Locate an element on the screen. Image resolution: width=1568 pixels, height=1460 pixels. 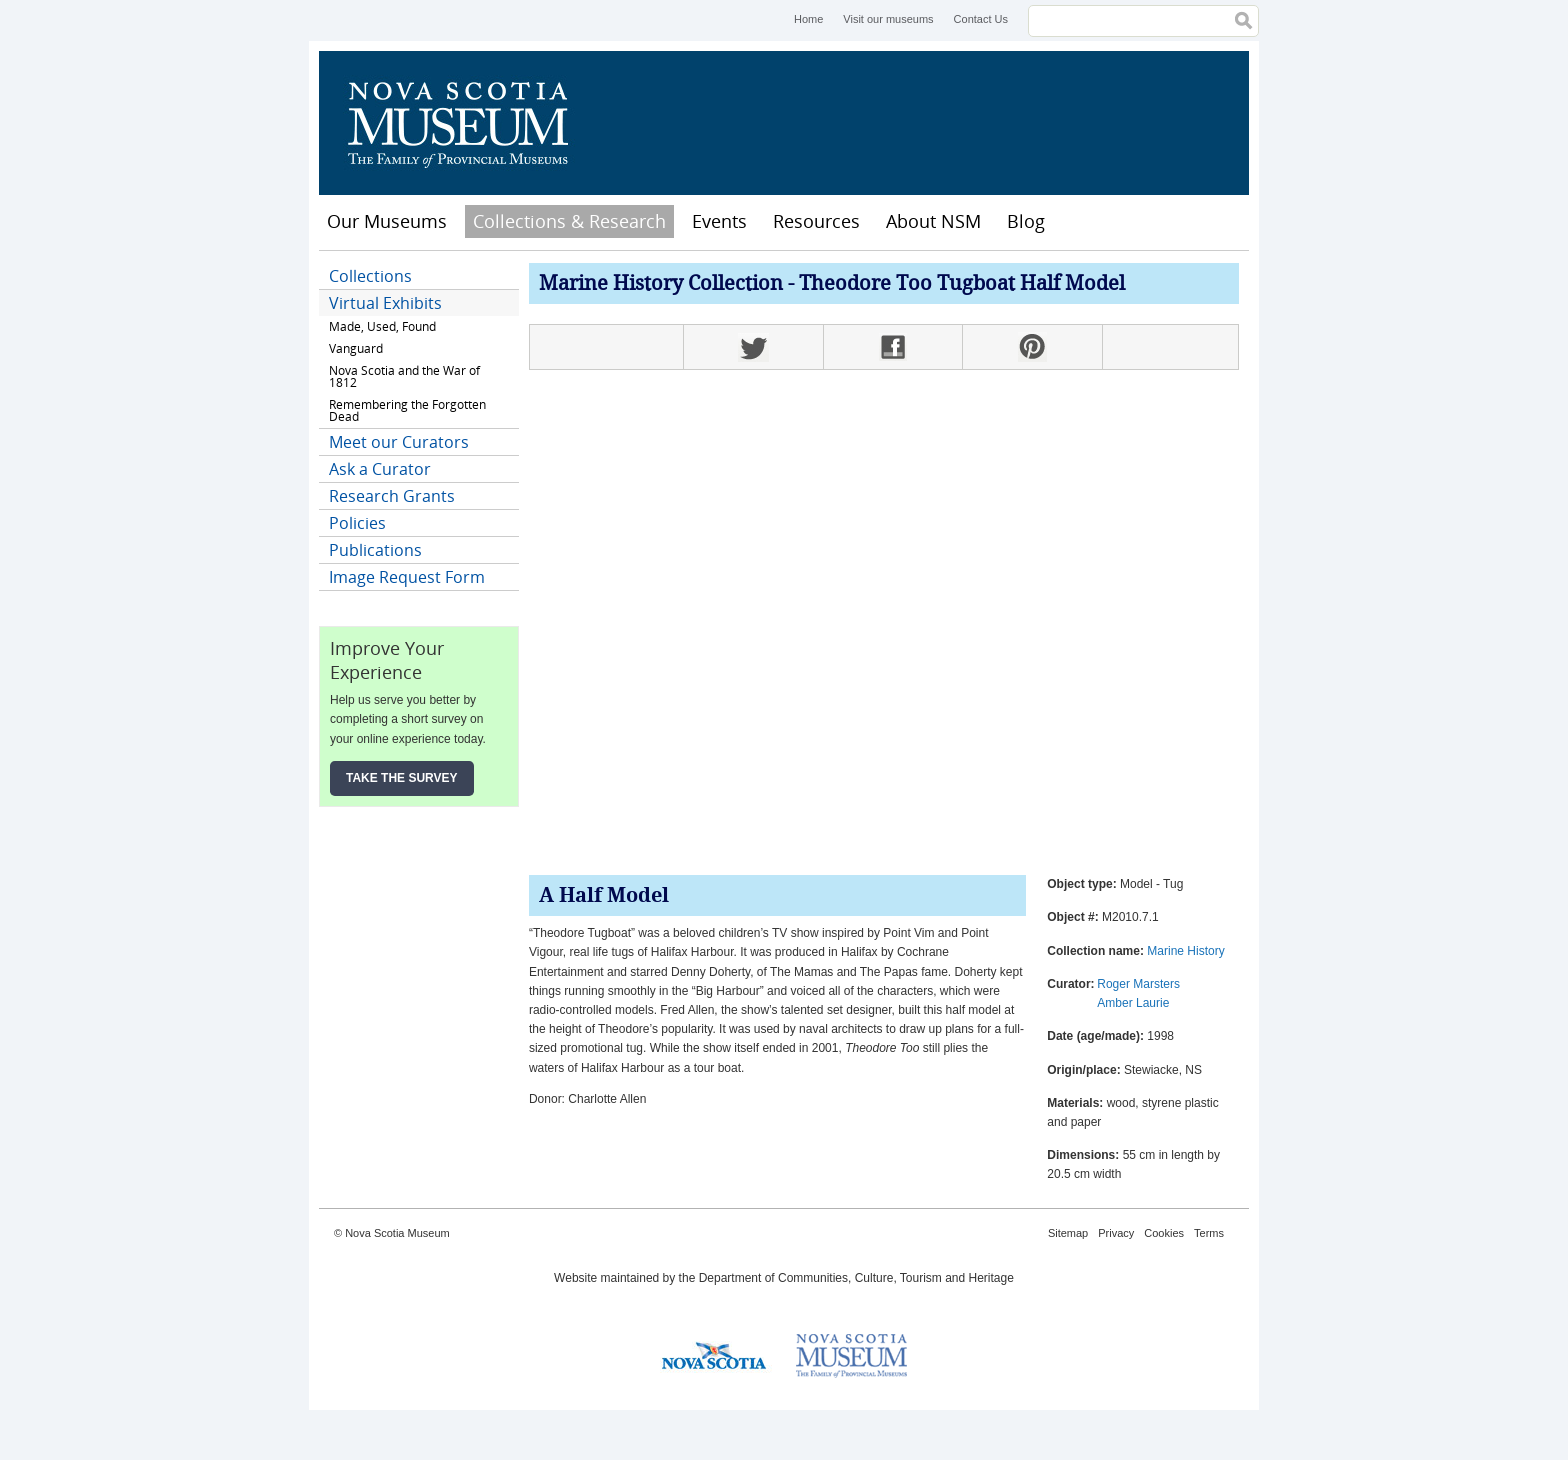
Pinterest is located at coordinates (1032, 347).